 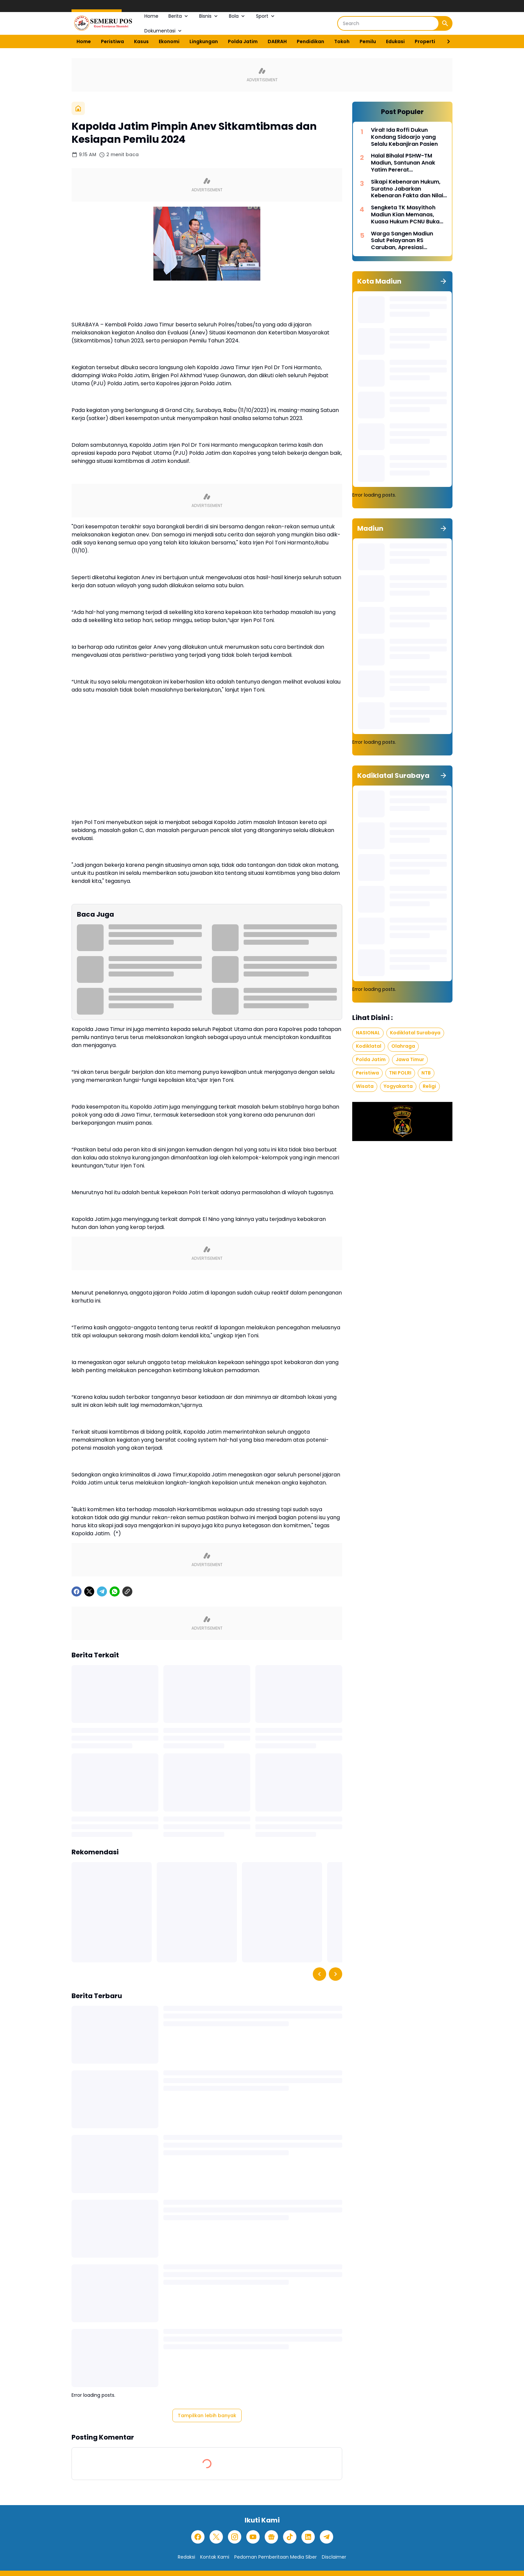 I want to click on Tampilkan lebih banyak, so click(x=207, y=2415).